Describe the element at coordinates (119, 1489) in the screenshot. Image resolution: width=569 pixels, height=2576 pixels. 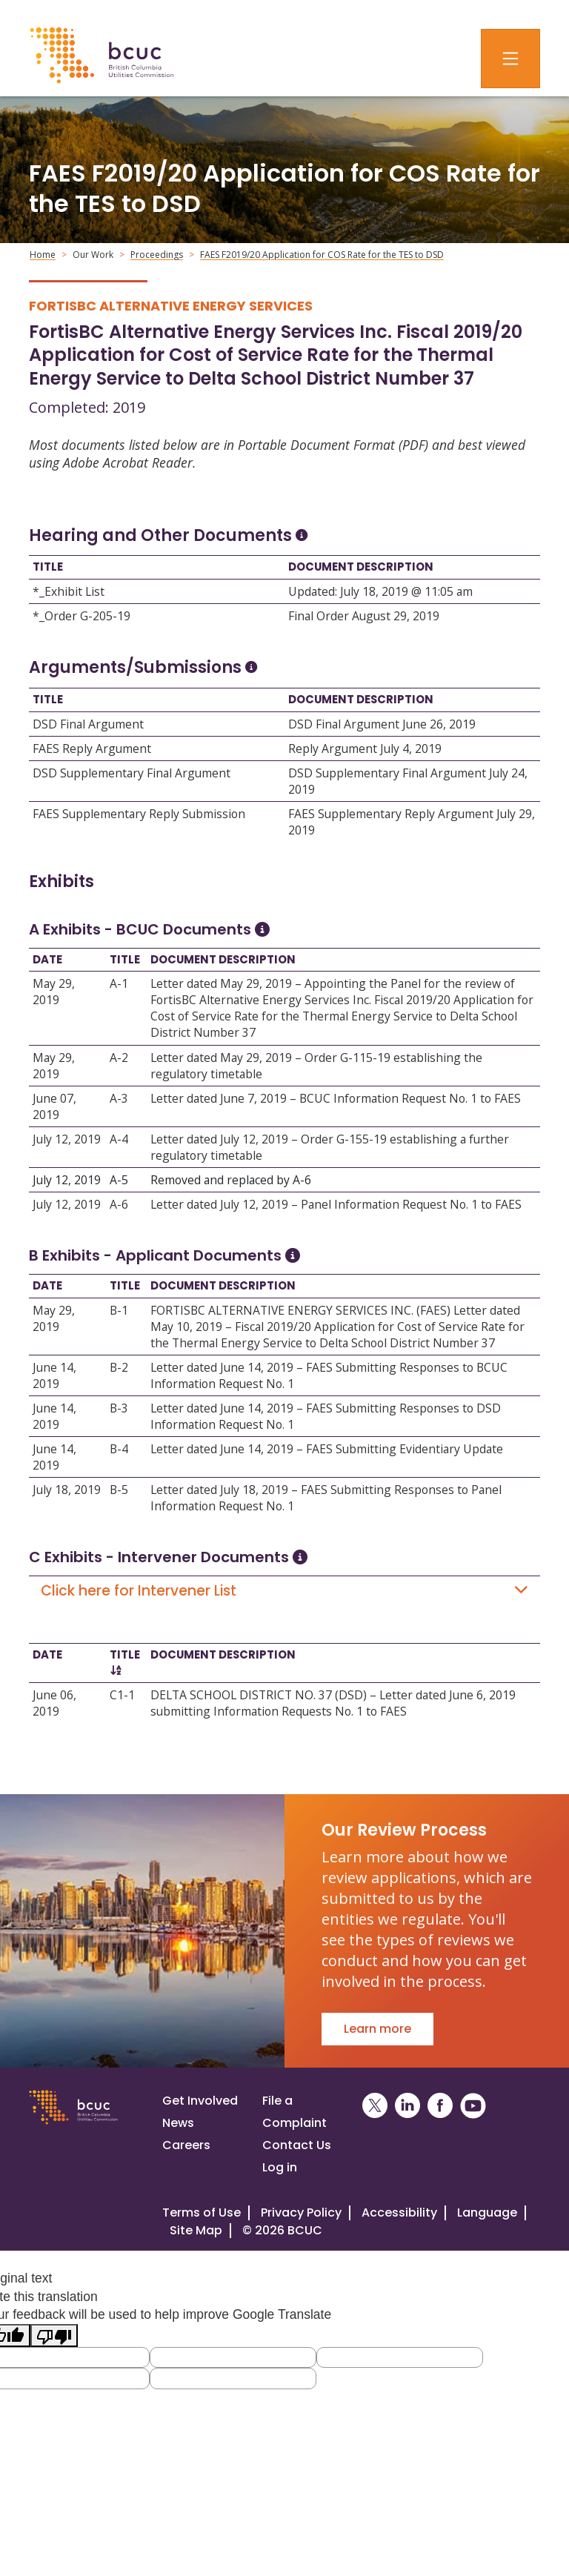
I see `B-5 [Open B-5]` at that location.